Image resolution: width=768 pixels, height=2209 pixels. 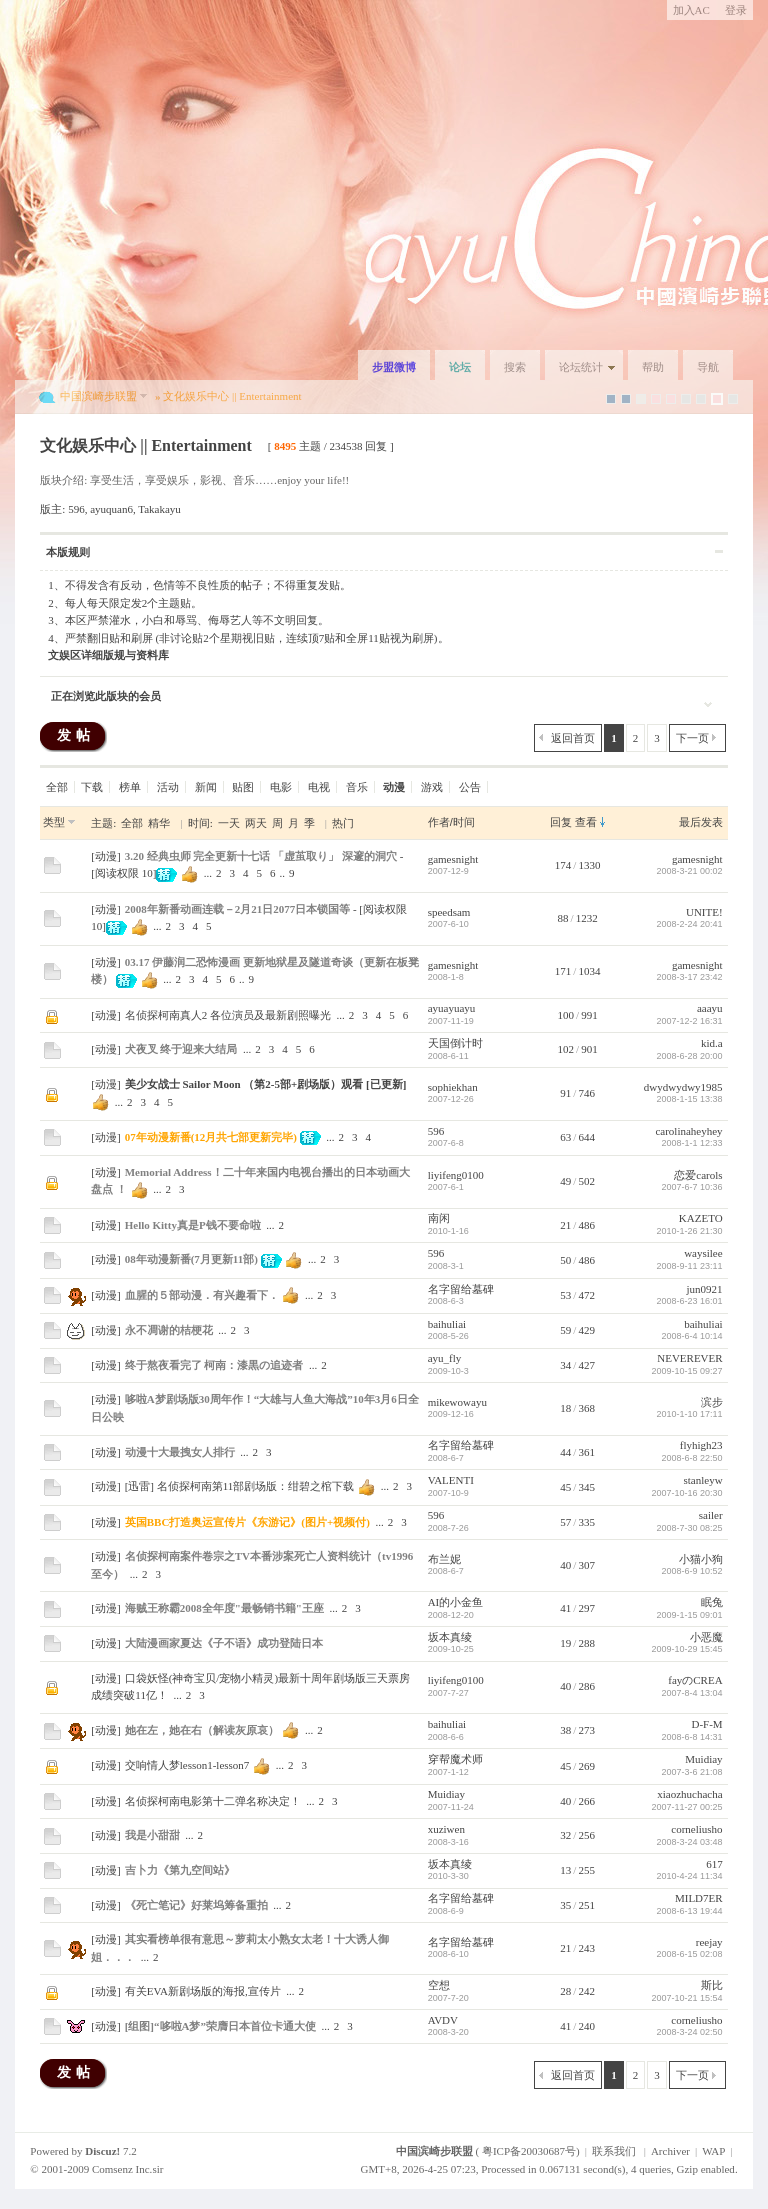 What do you see at coordinates (690, 1231) in the screenshot?
I see `2010-1-26 21:30` at bounding box center [690, 1231].